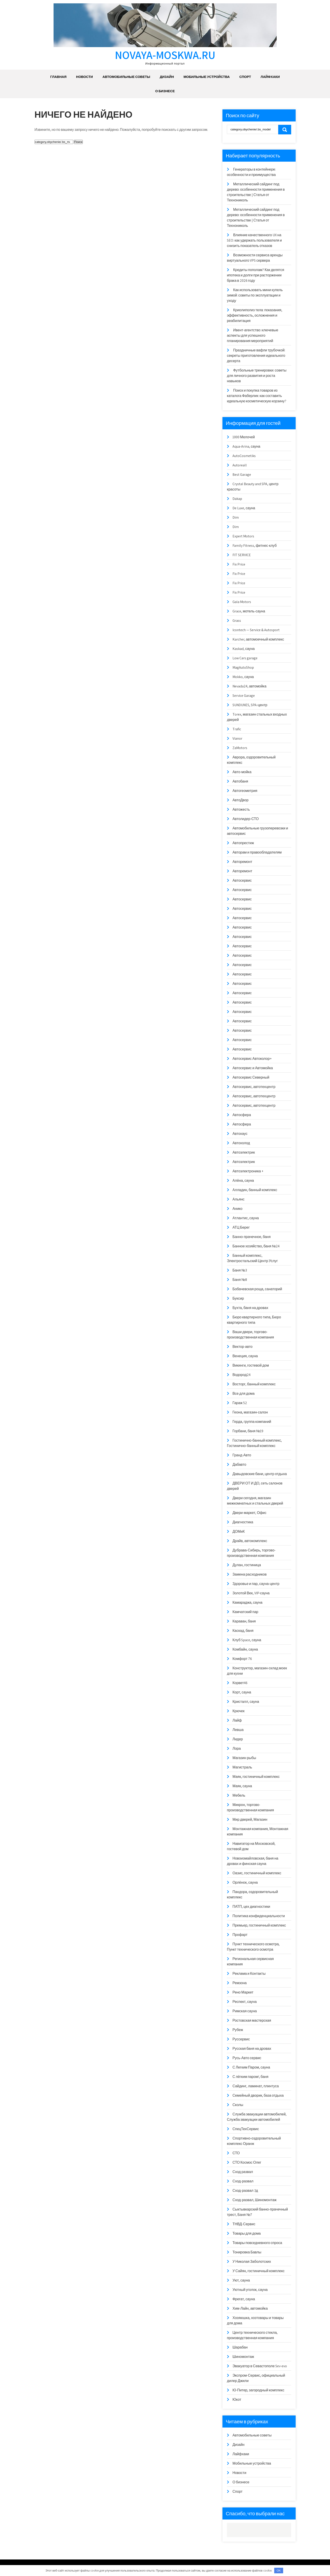  I want to click on Магазин рыбы, so click(244, 1758).